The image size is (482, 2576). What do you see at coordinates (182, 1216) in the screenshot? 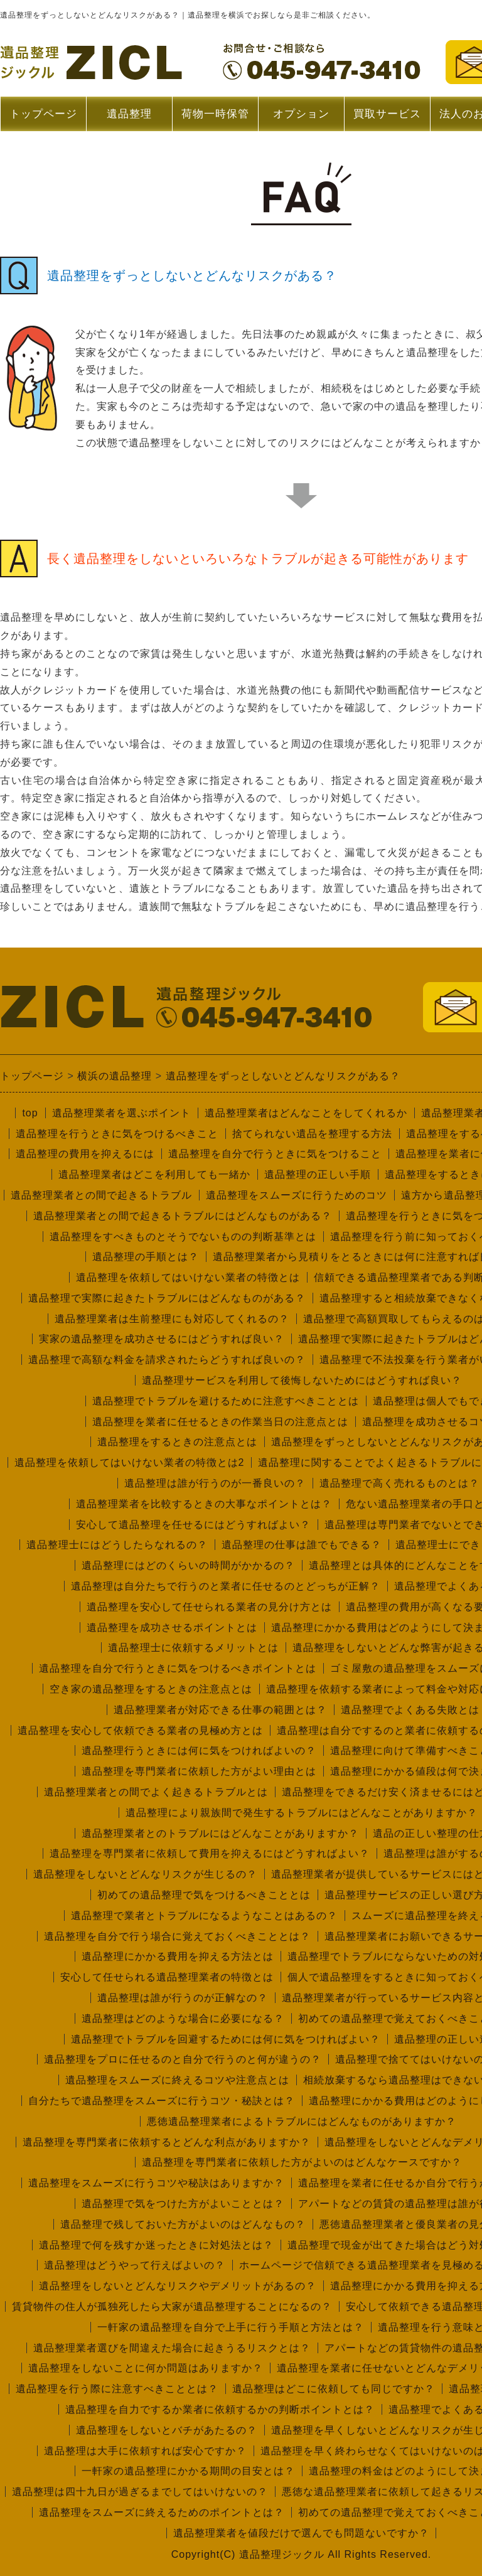
I see `遺品整理業者との間で起きるトラブルにはどんなものがある？` at bounding box center [182, 1216].